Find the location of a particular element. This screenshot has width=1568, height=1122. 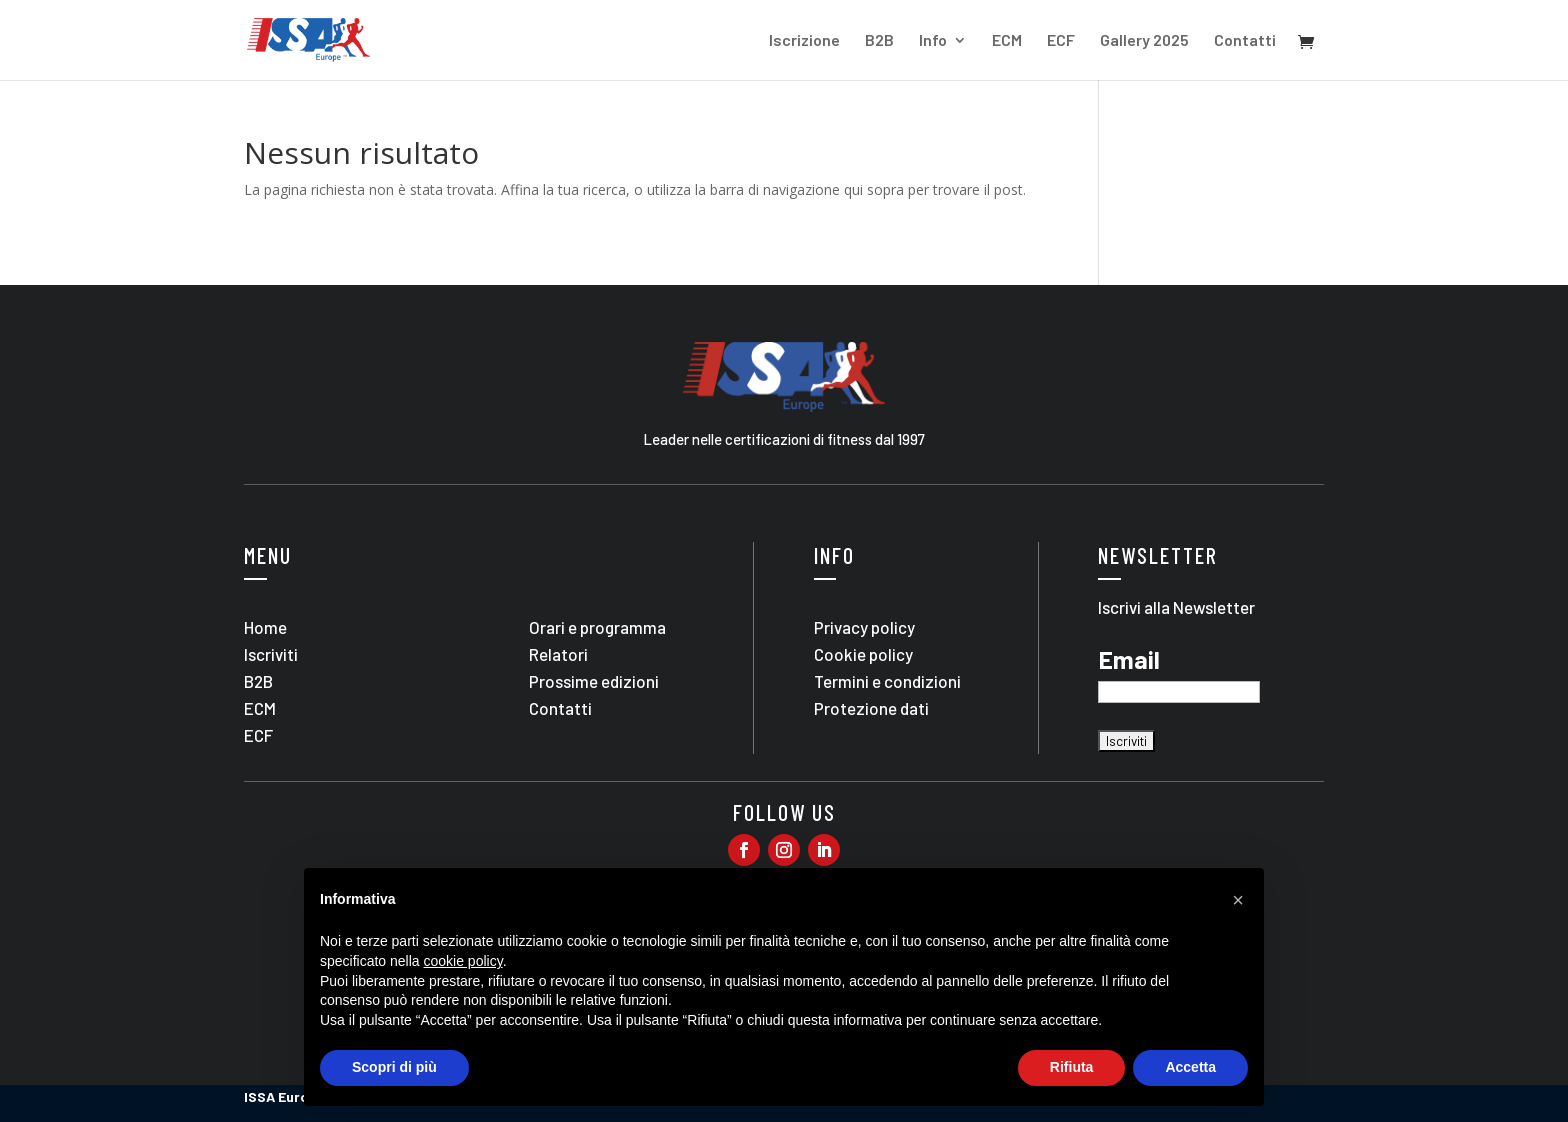

B2B is located at coordinates (879, 41).